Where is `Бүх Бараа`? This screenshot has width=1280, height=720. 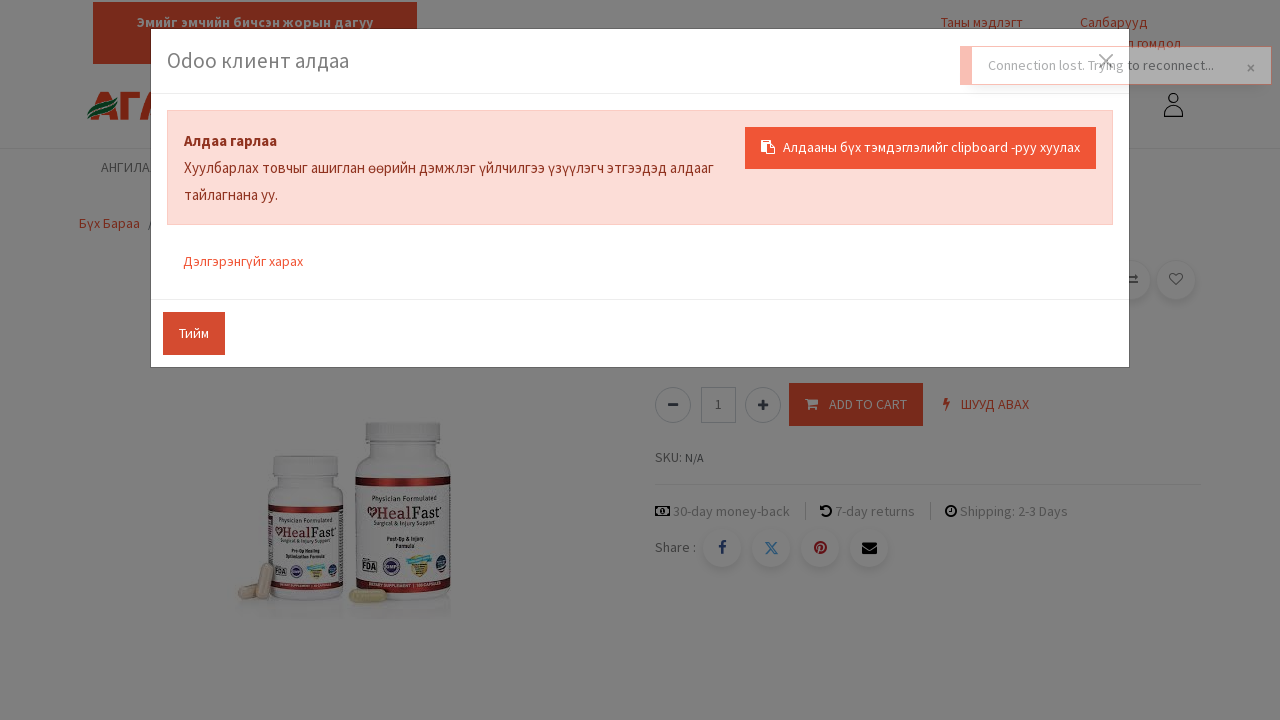 Бүх Бараа is located at coordinates (109, 223).